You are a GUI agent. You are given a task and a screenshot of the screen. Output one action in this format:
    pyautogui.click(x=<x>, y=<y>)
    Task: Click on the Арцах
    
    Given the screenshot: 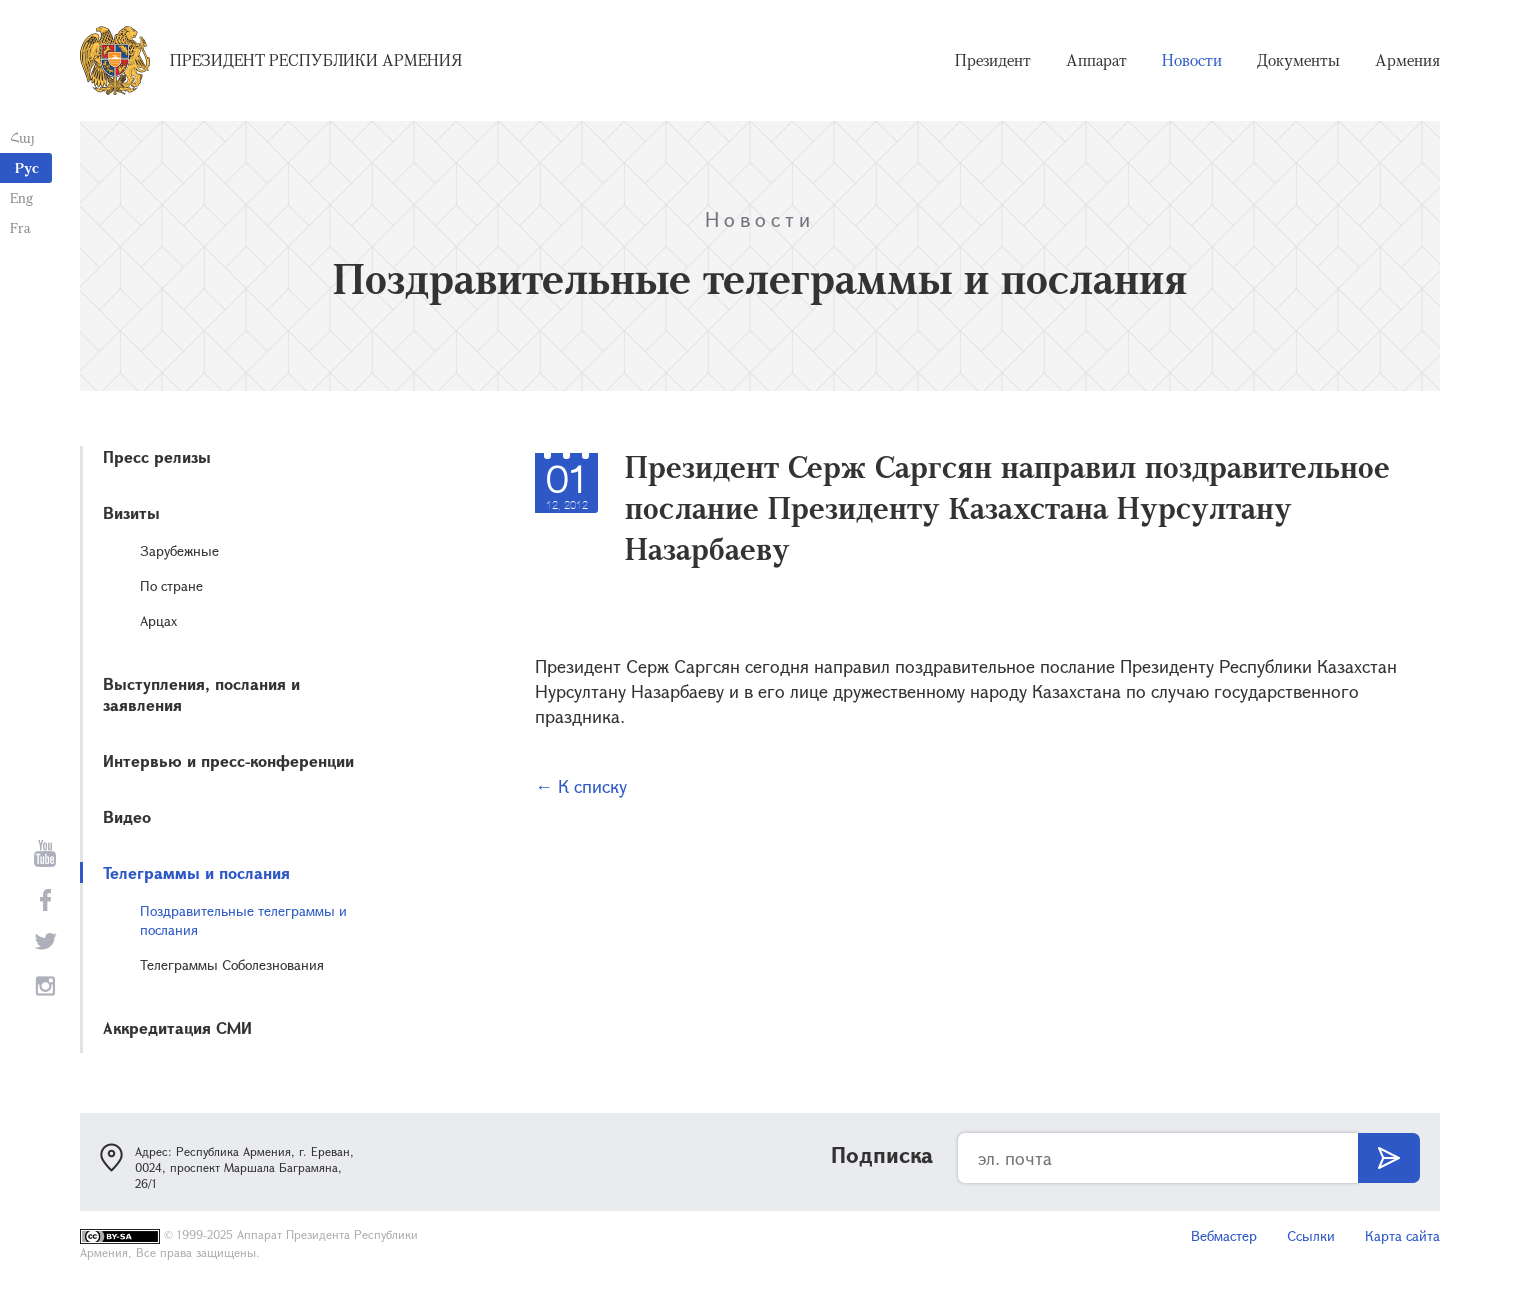 What is the action you would take?
    pyautogui.click(x=158, y=620)
    